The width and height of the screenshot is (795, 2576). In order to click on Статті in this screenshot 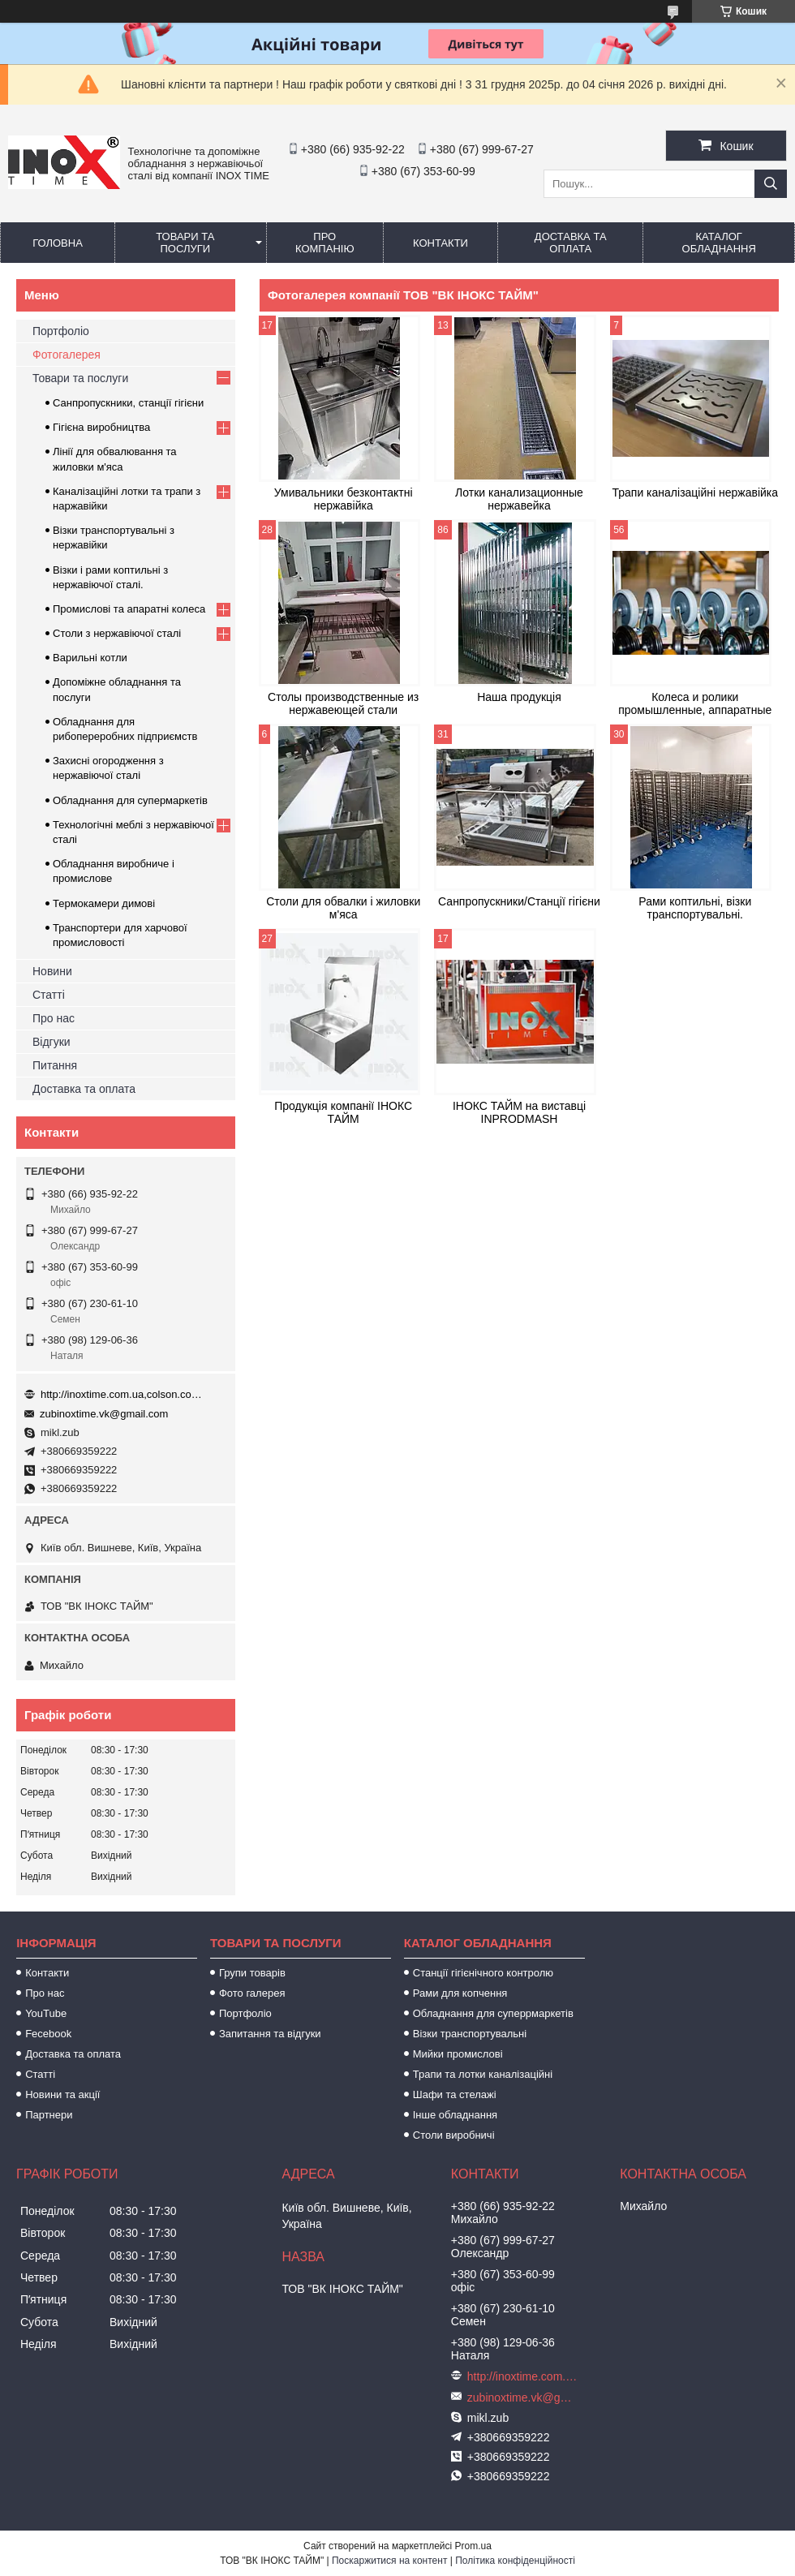, I will do `click(48, 994)`.